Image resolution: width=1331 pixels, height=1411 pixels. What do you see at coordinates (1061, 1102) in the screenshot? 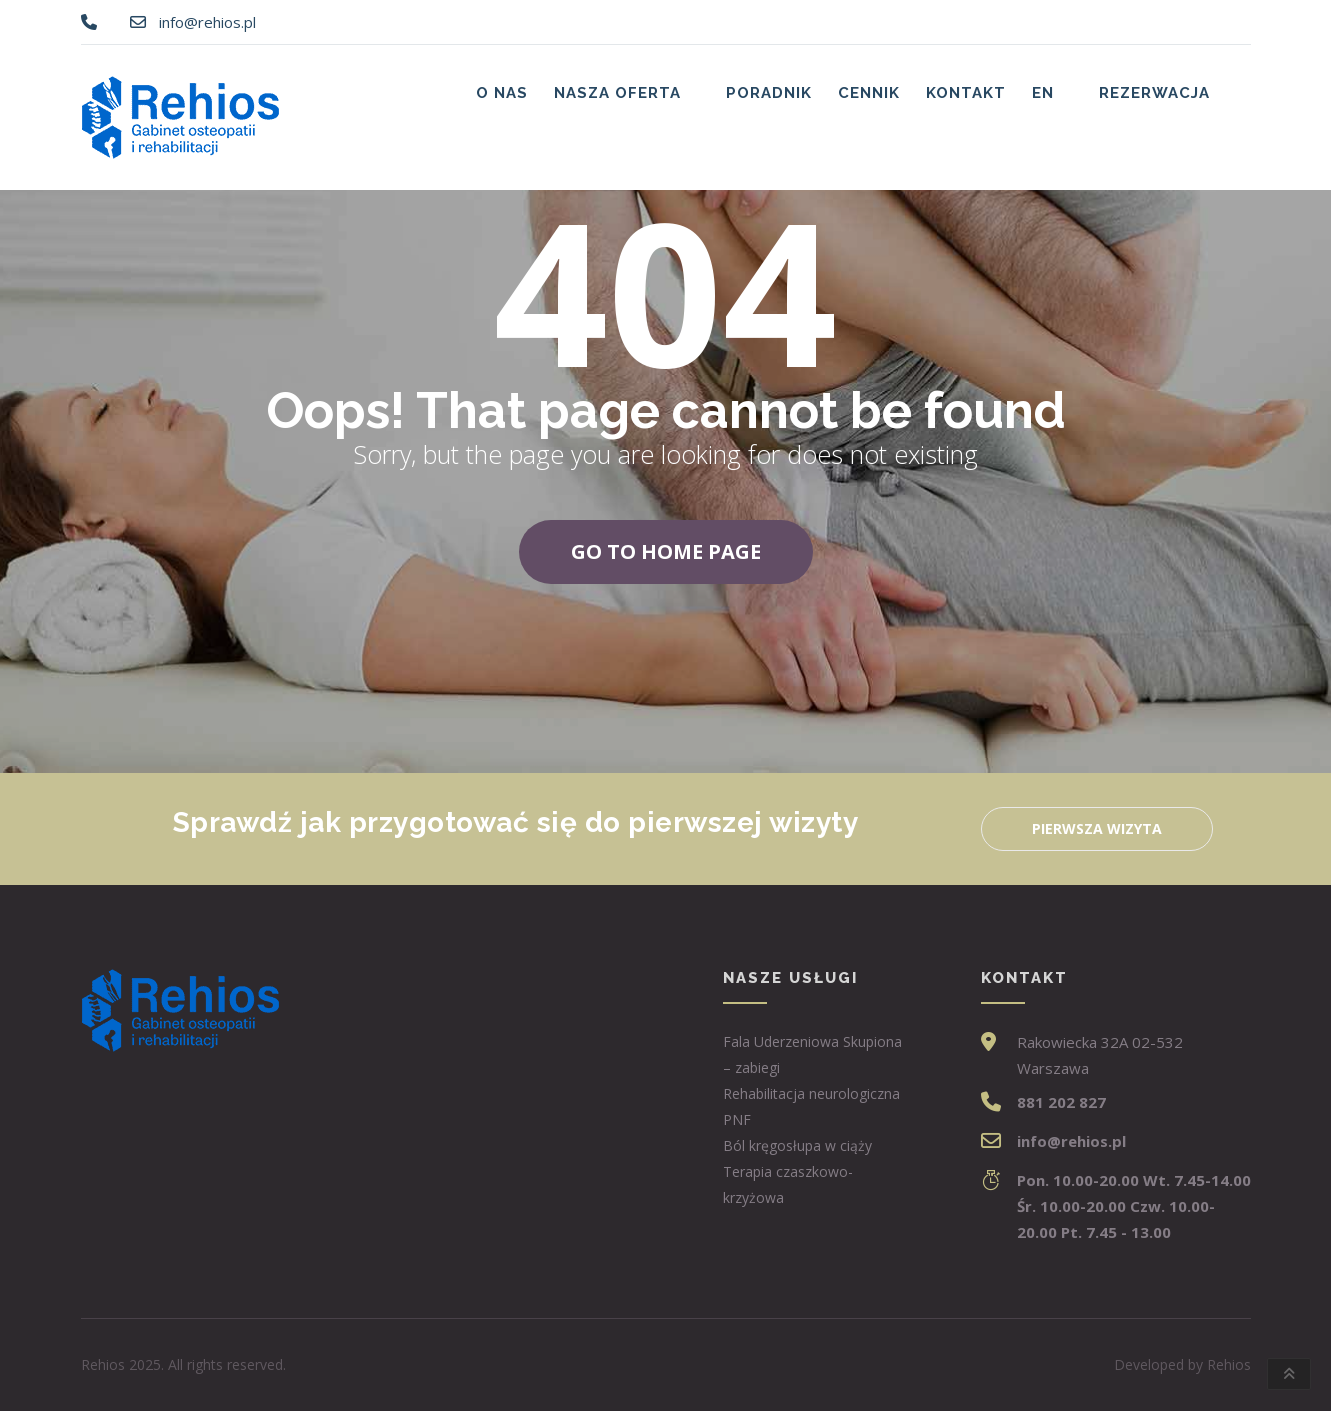
I see `881 202 827` at bounding box center [1061, 1102].